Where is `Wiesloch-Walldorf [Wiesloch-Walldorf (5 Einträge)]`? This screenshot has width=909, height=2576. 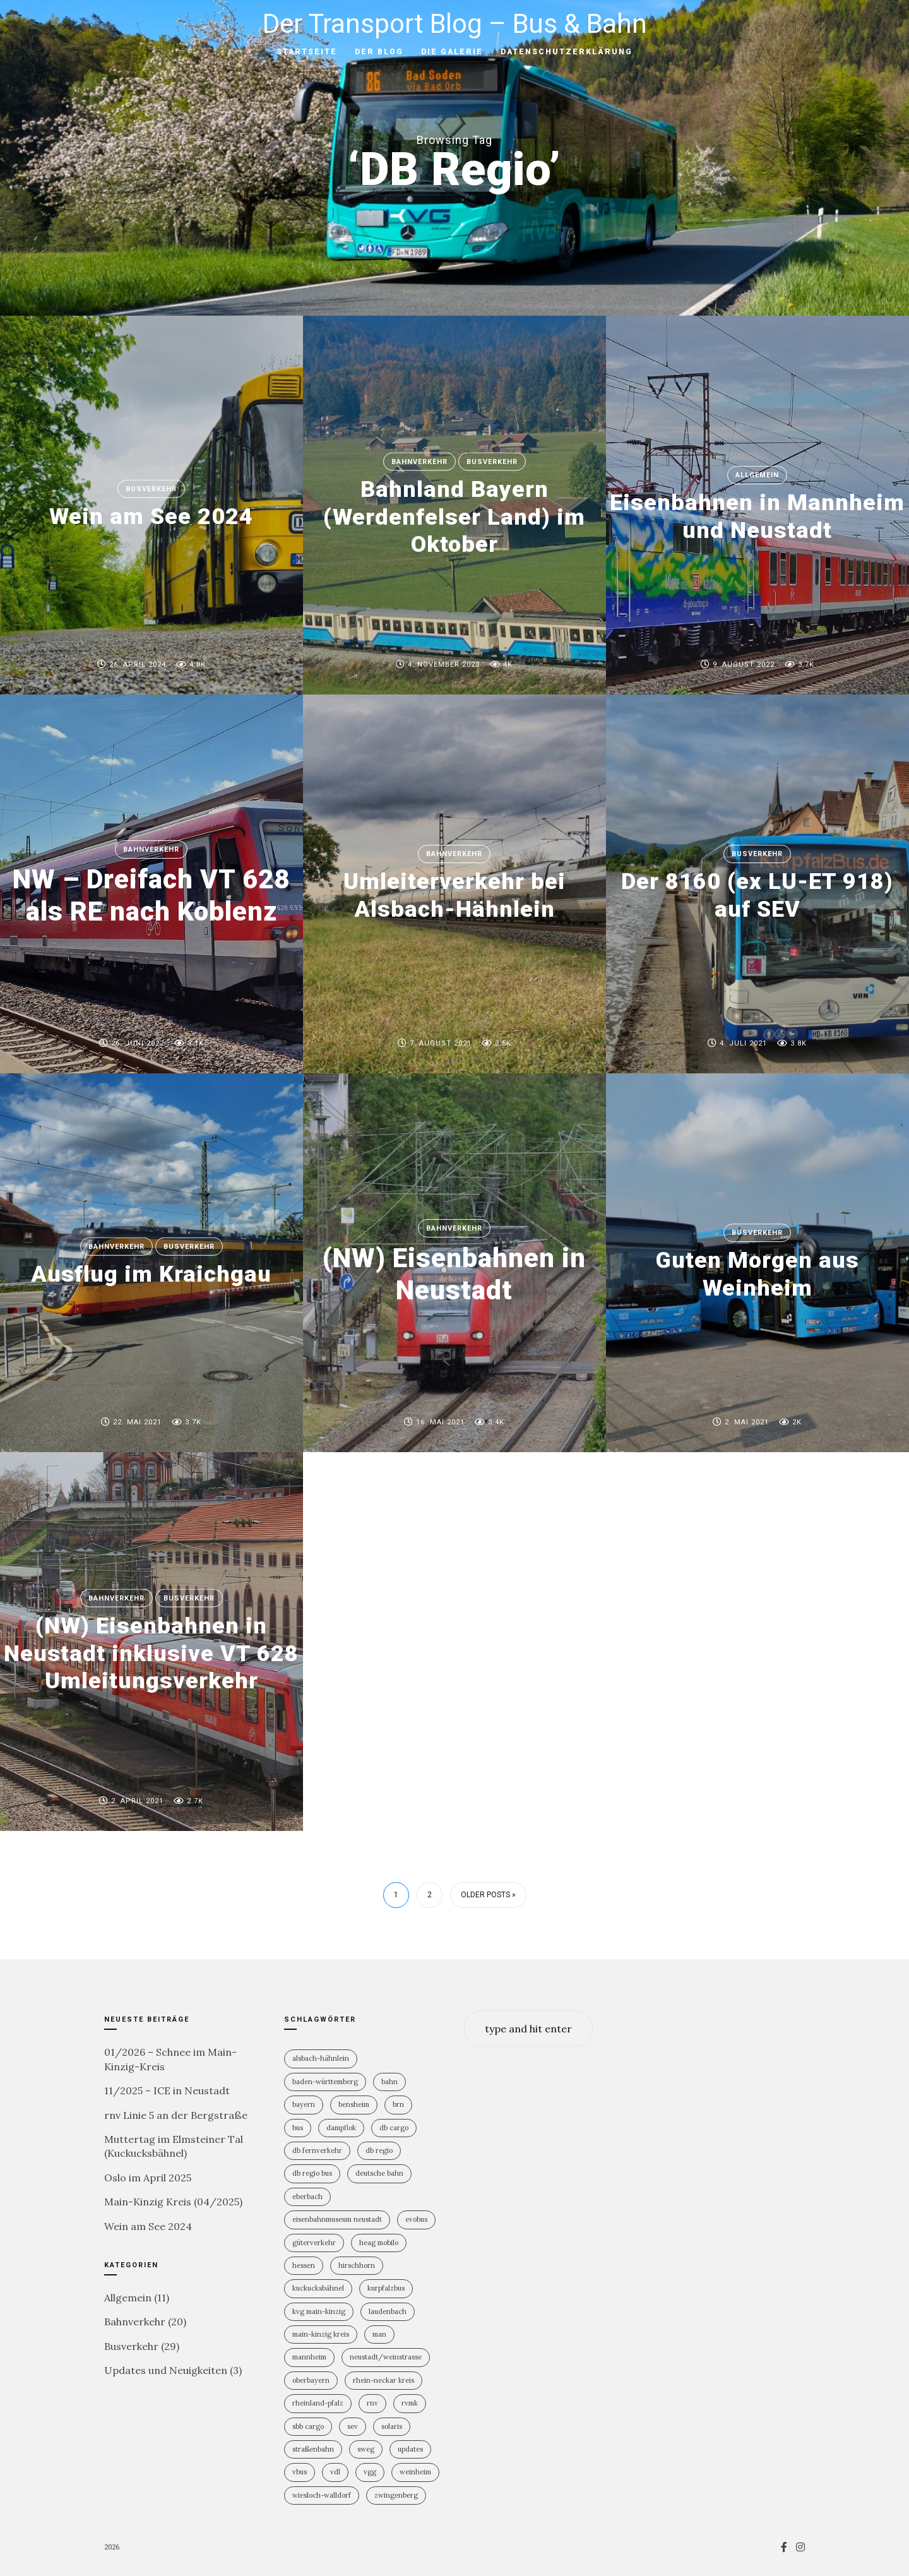 Wiesloch-Walldorf [Wiesloch-Walldorf (5 Einträge)] is located at coordinates (321, 2495).